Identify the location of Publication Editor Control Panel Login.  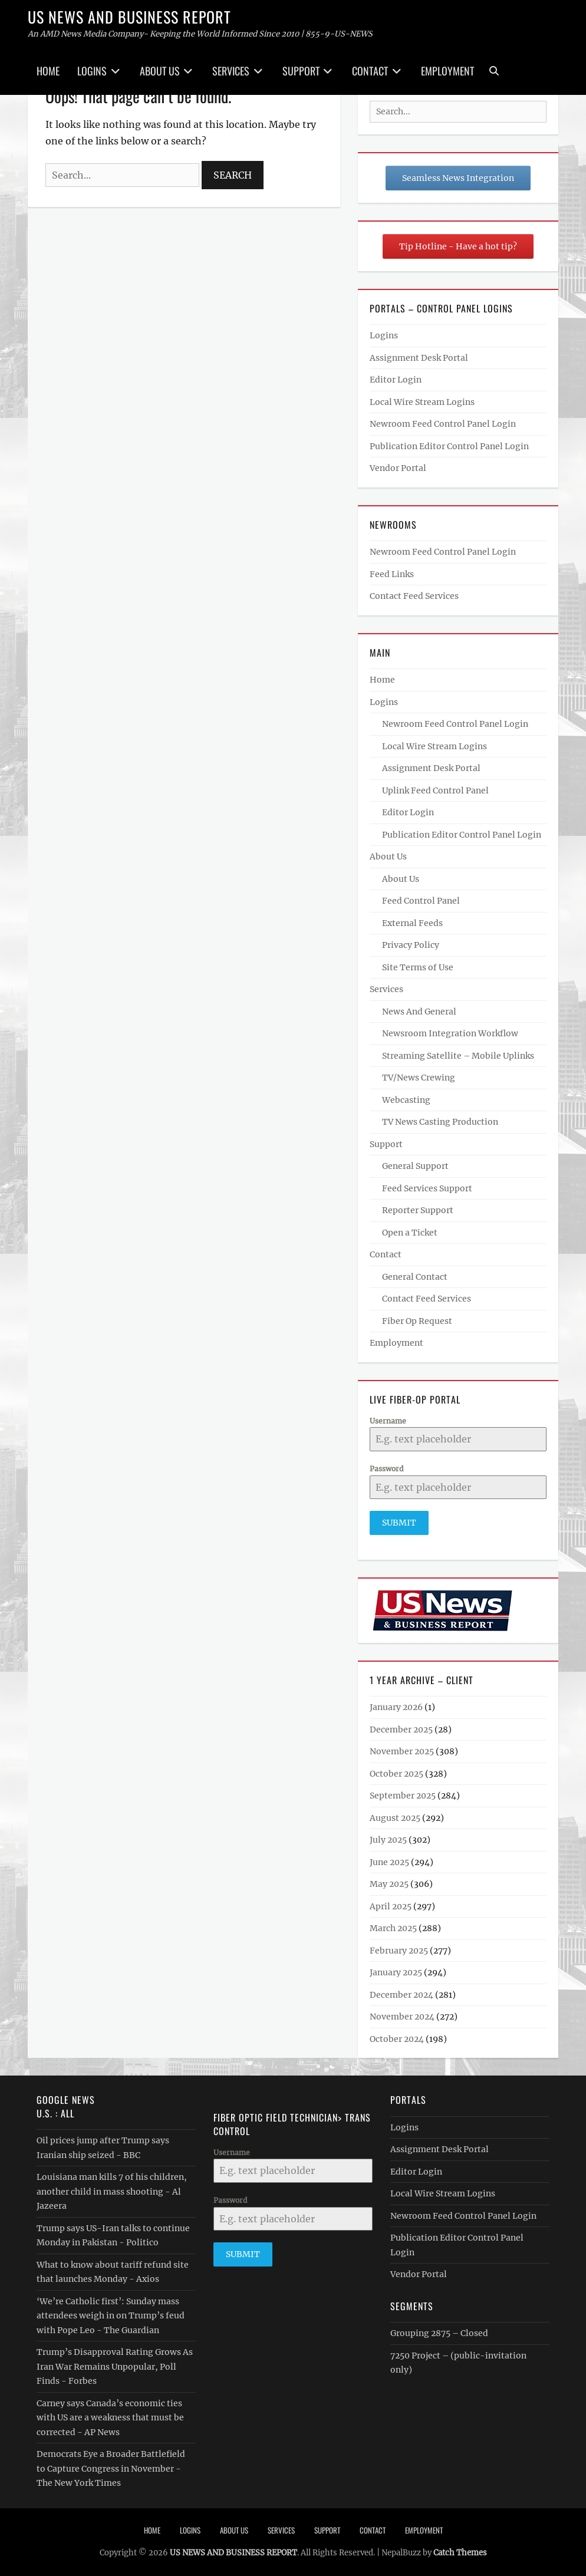
(449, 446).